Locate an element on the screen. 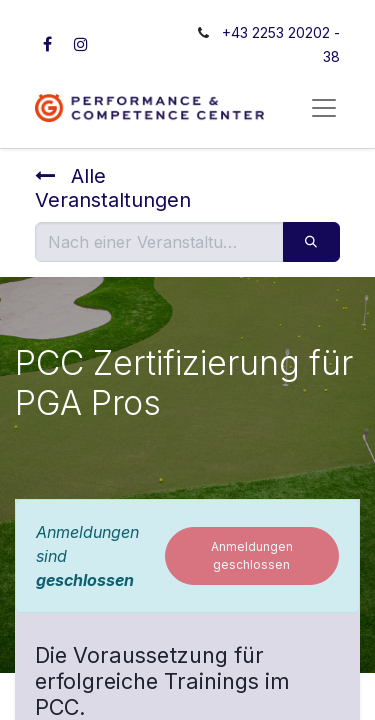 This screenshot has width=375, height=720. [Suchen] is located at coordinates (311, 242).